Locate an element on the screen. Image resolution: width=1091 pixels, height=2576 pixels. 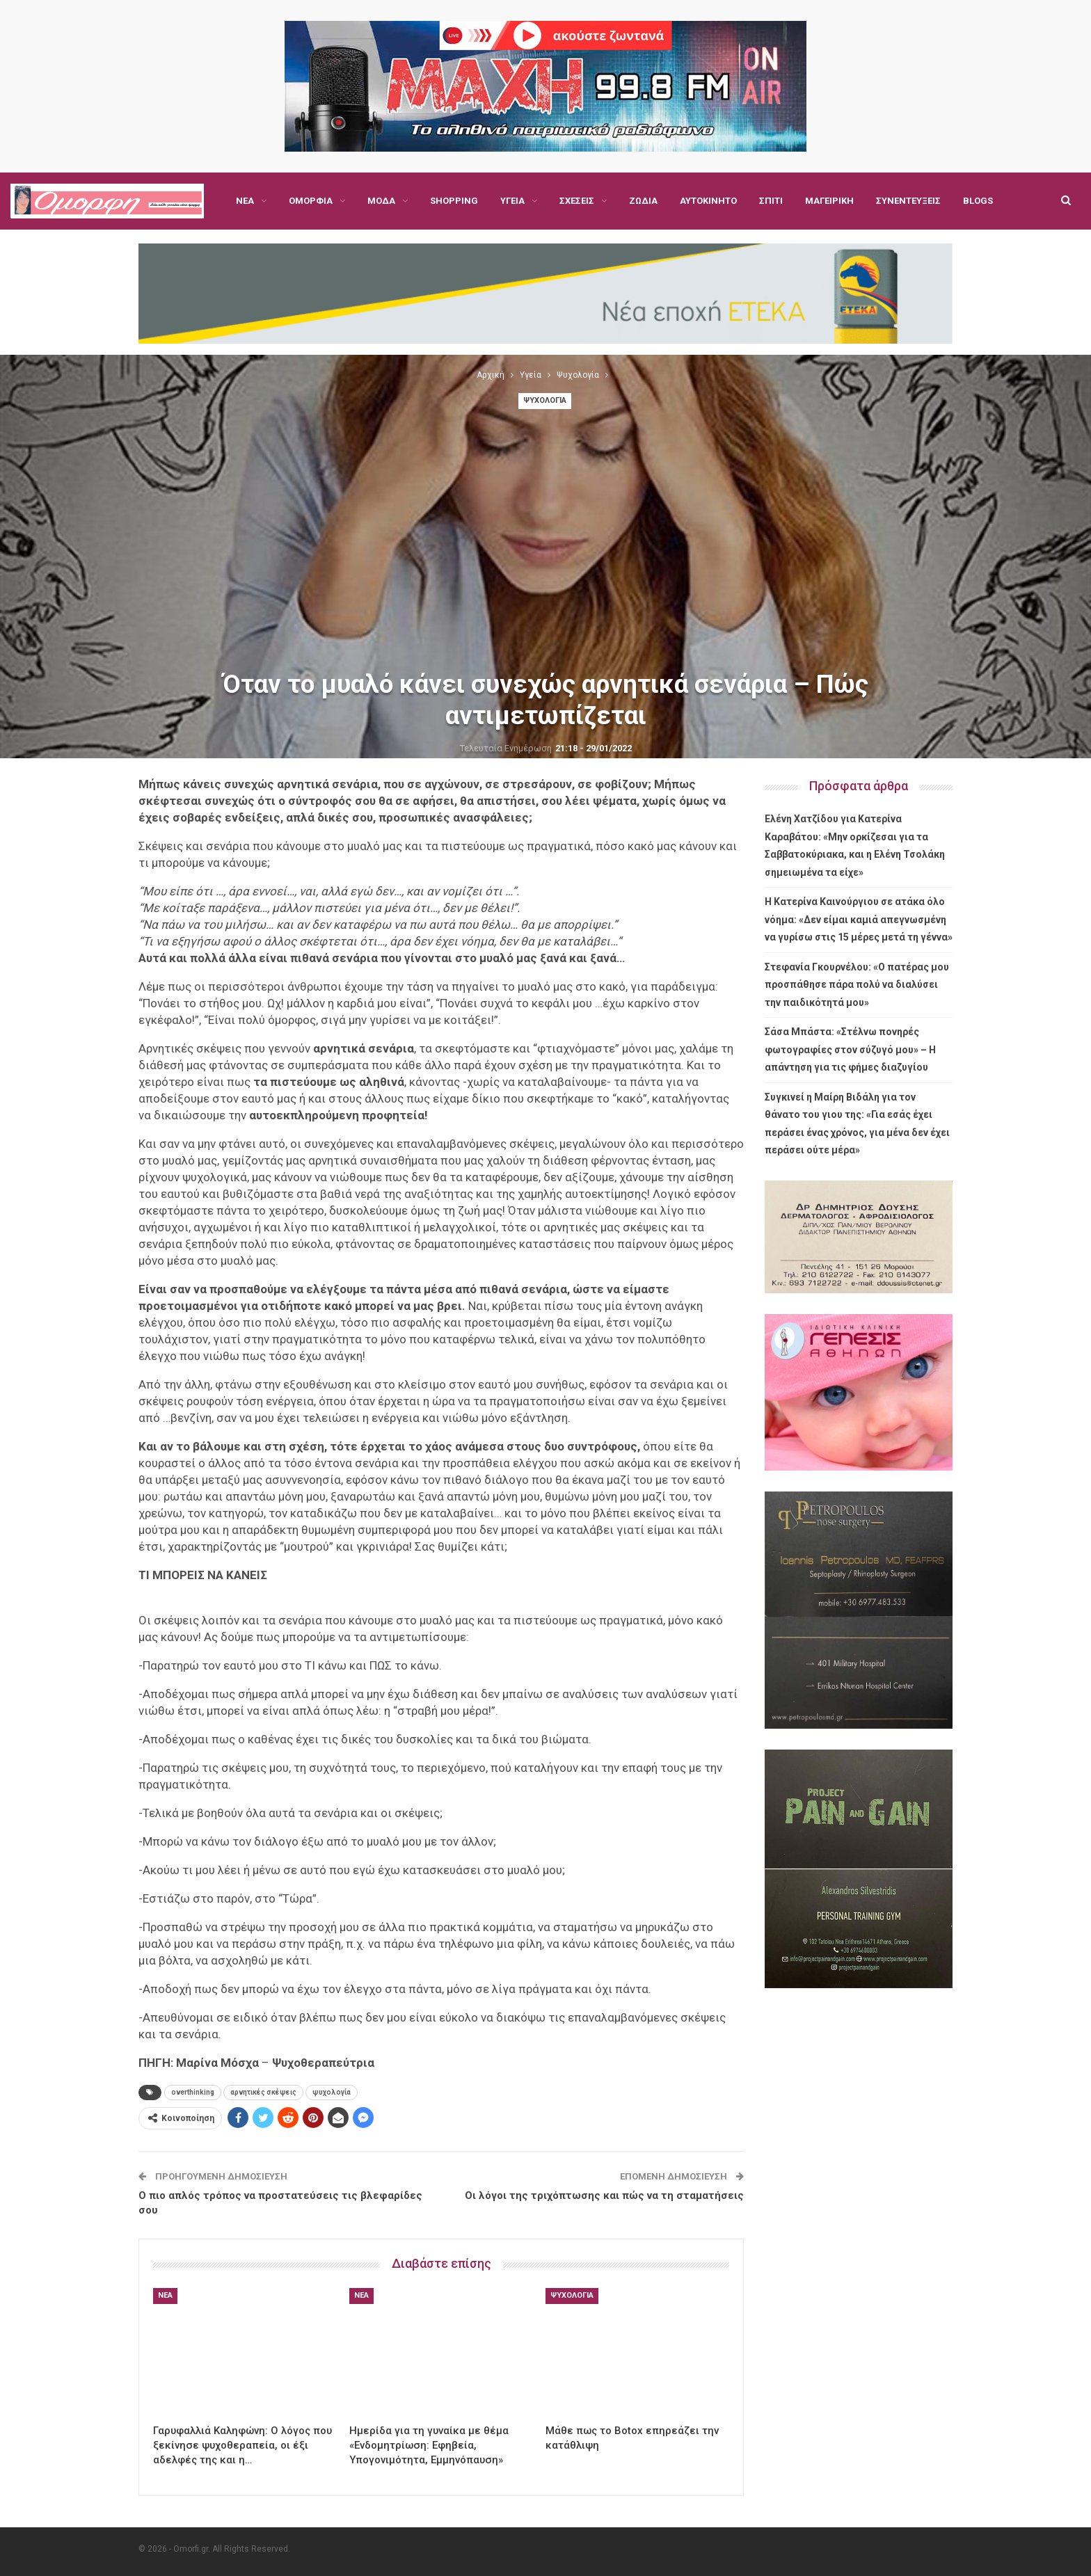
Στεφανία Γκουρνέλου: «Ο πατέρας μου προσπάθησε πάρα πολύ να διαλύσει την παιδικότητά μου» is located at coordinates (857, 984).